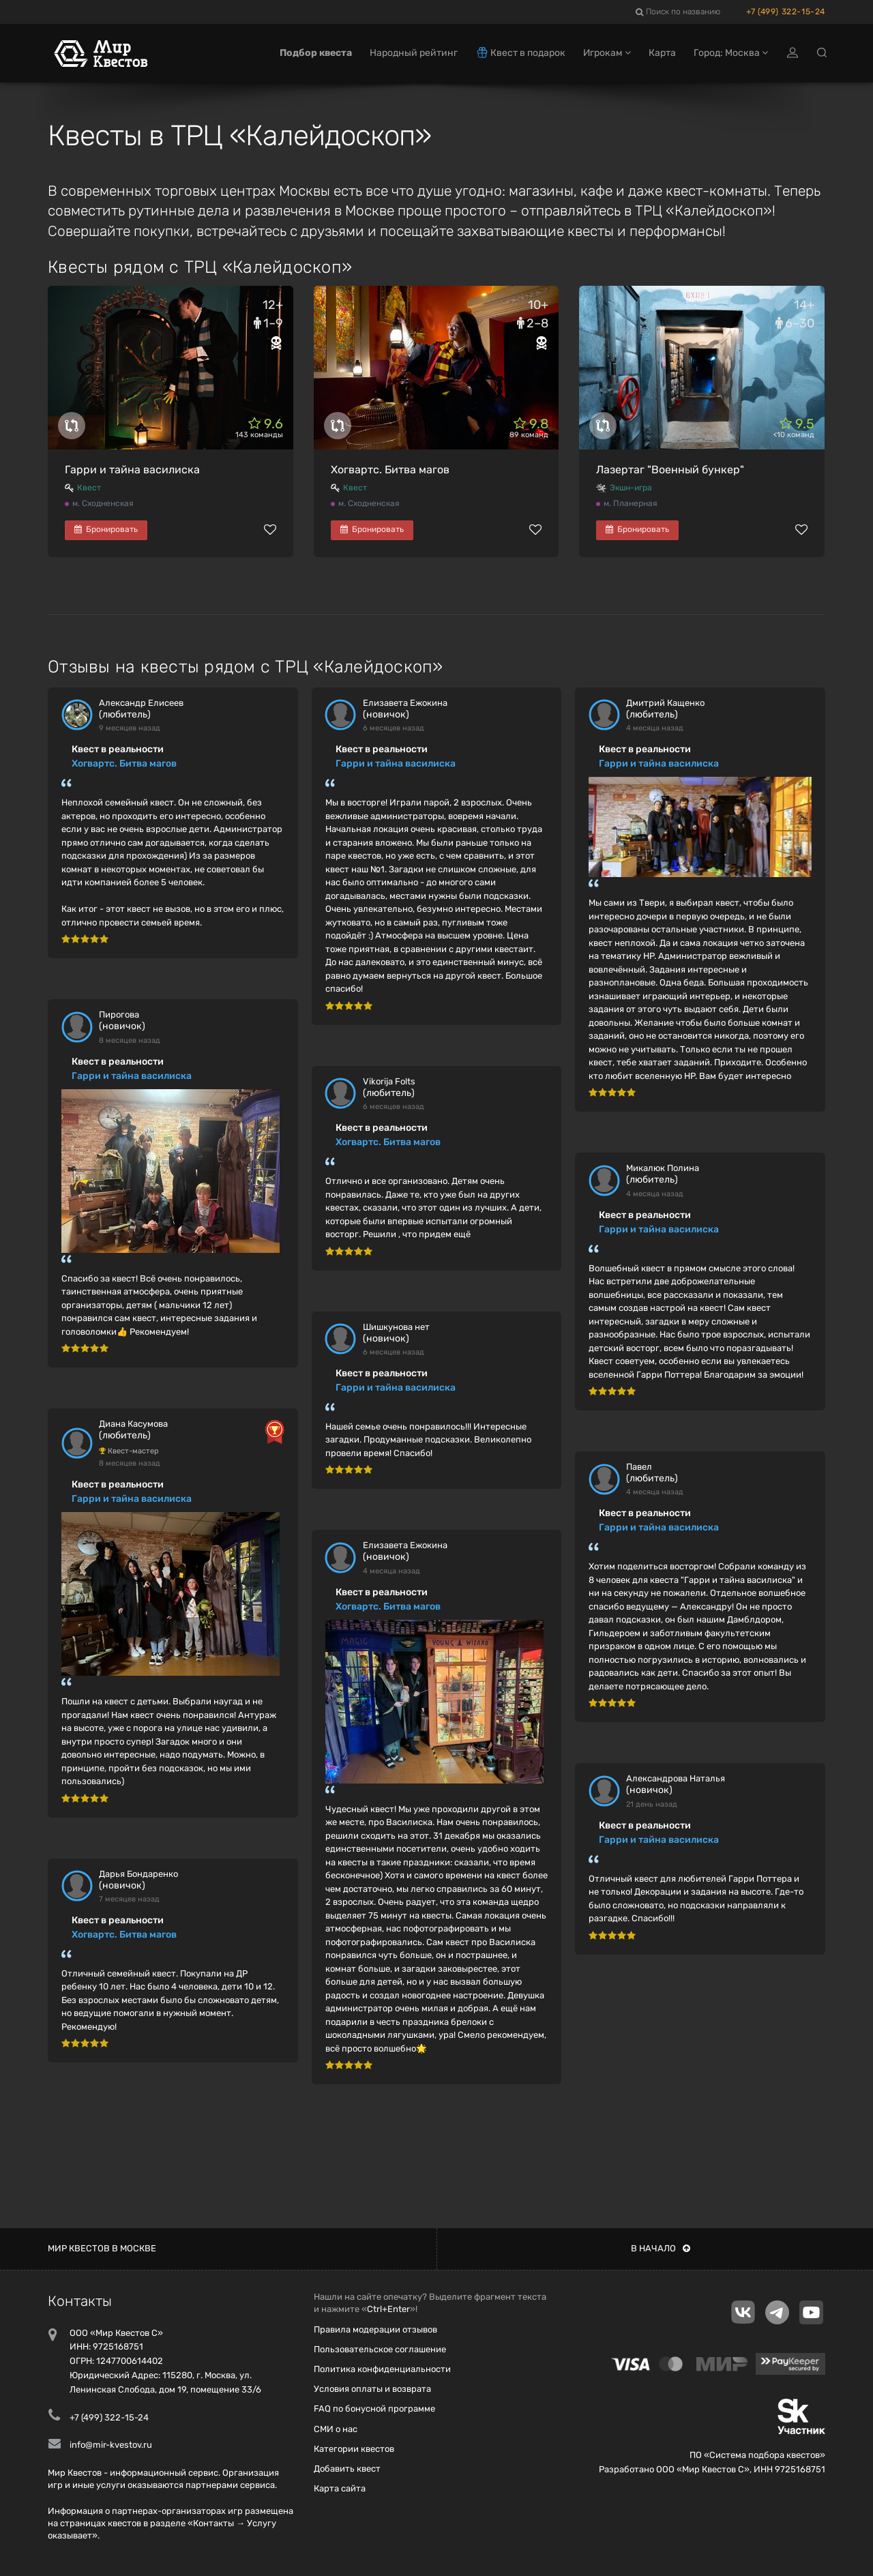 Image resolution: width=873 pixels, height=2576 pixels. Describe the element at coordinates (388, 2309) in the screenshot. I see `Ctrl+Enter` at that location.